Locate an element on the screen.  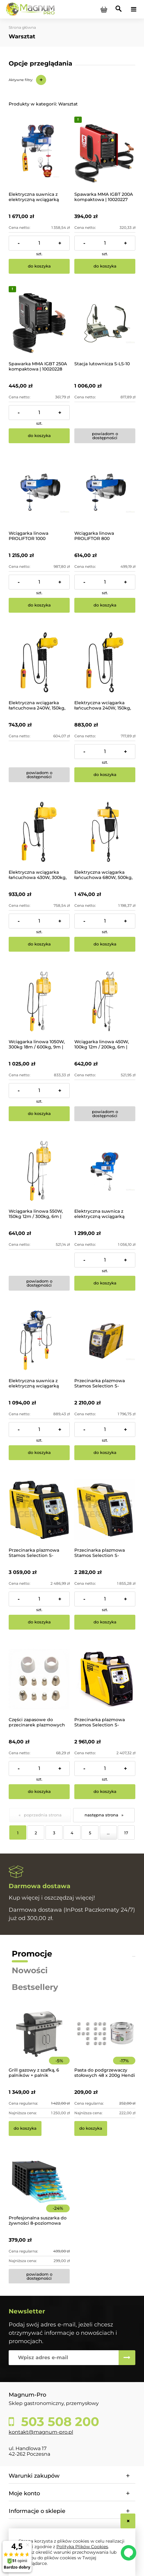
[Przejdź do produktu Elektryczna suwnica z elektryczną wciągarką PROCAT 1200] is located at coordinates (39, 153).